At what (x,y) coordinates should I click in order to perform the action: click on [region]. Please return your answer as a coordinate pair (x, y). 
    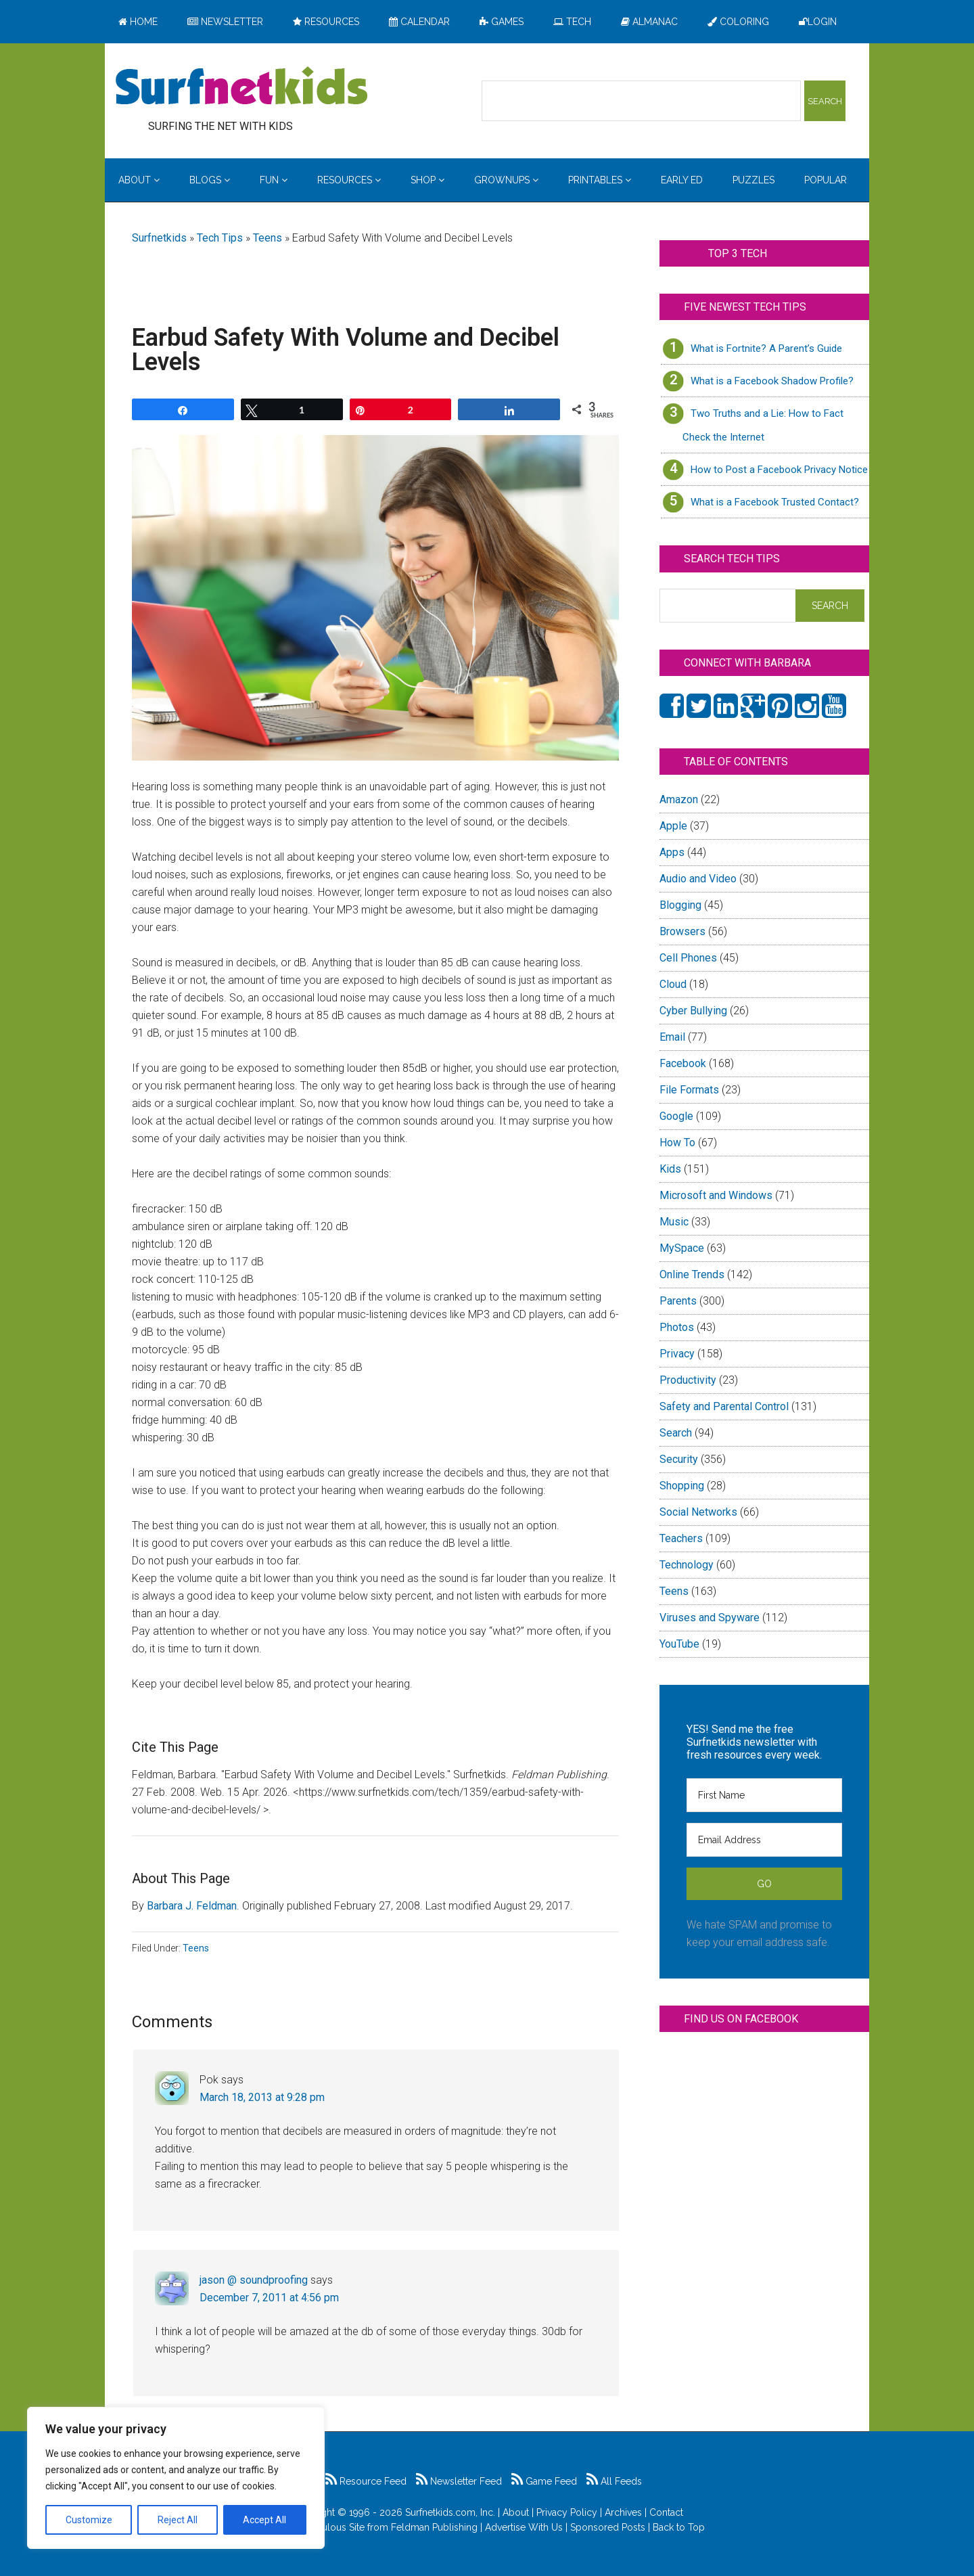
    Looking at the image, I should click on (176, 2478).